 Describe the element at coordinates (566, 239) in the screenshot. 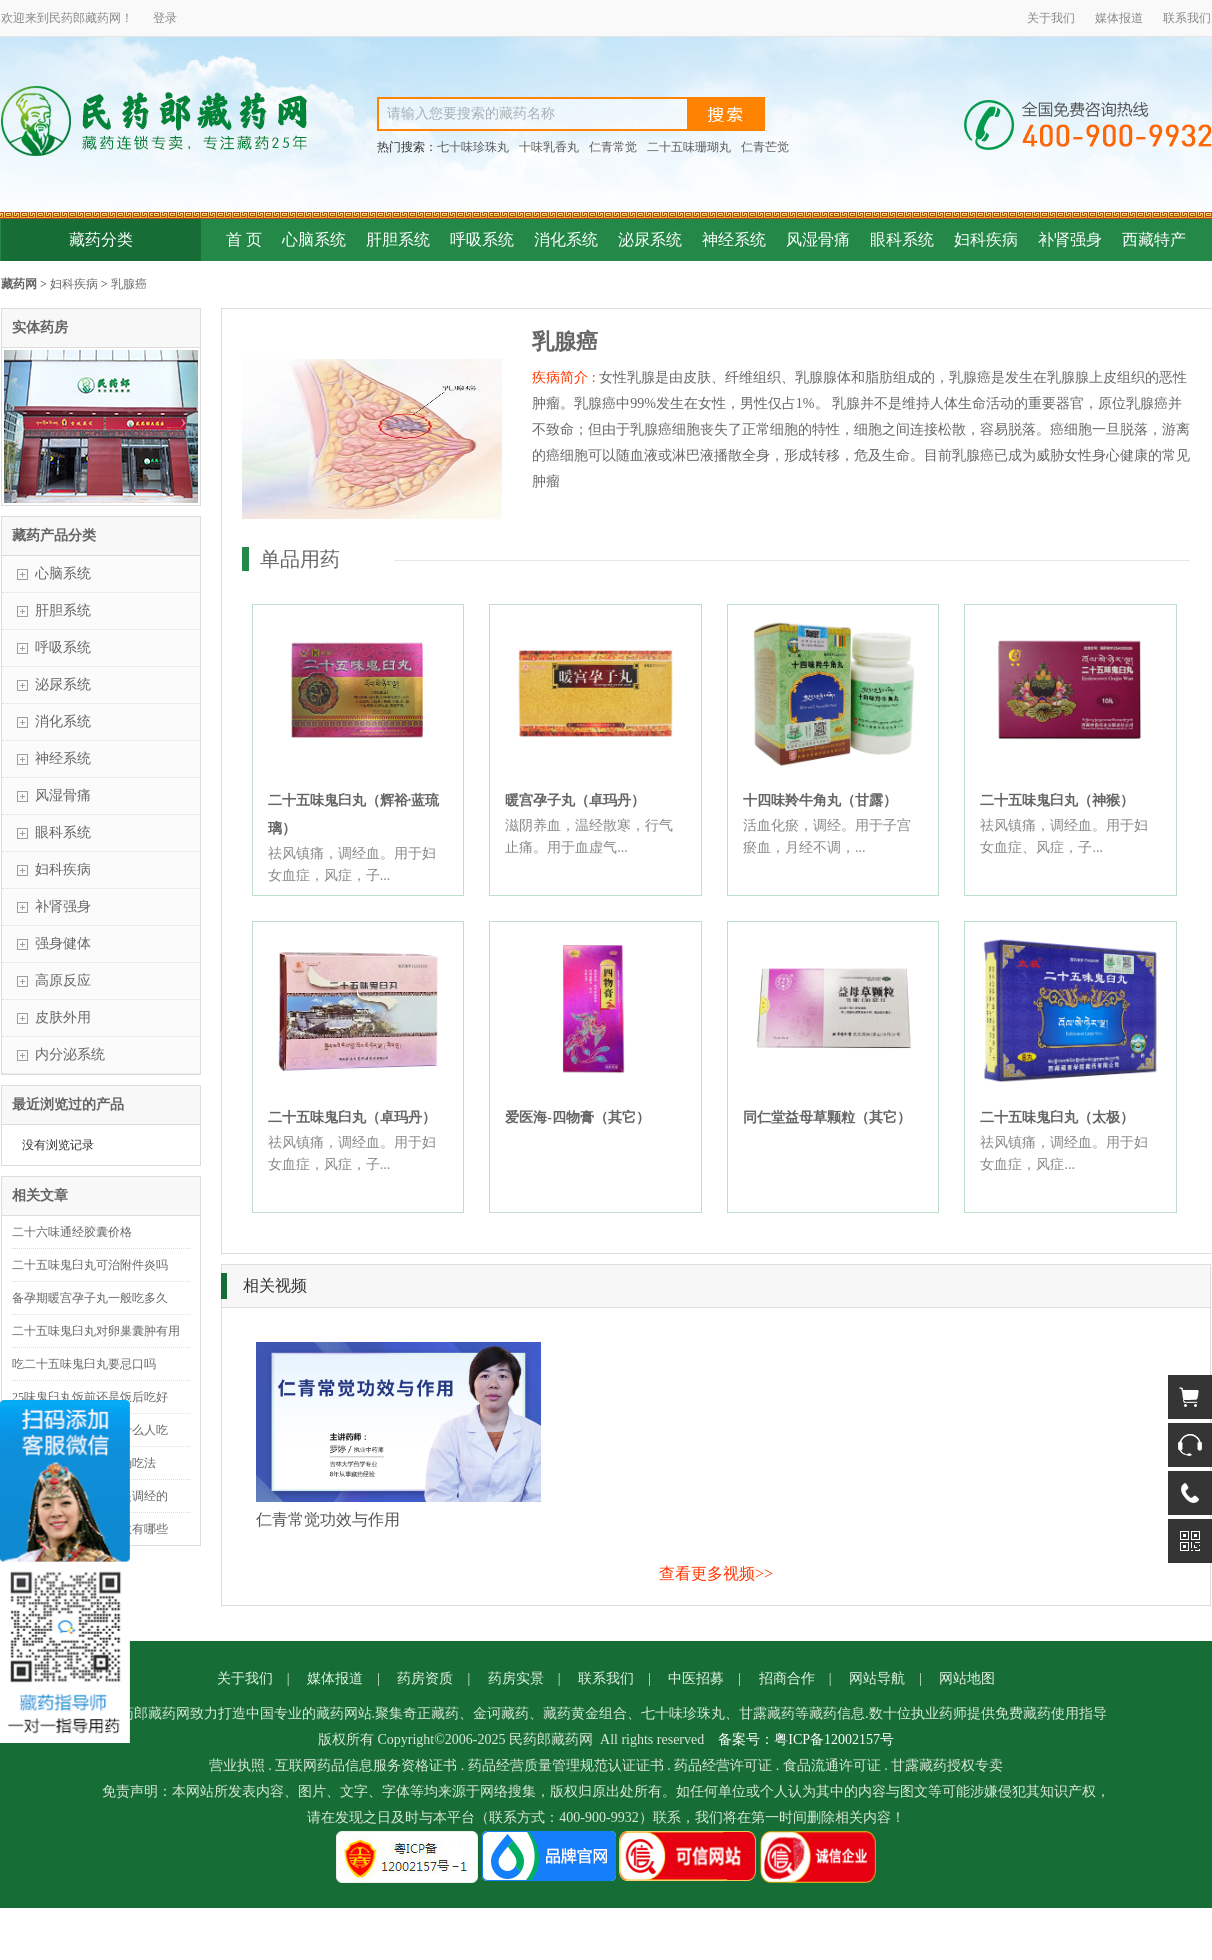

I see `消化系统` at that location.